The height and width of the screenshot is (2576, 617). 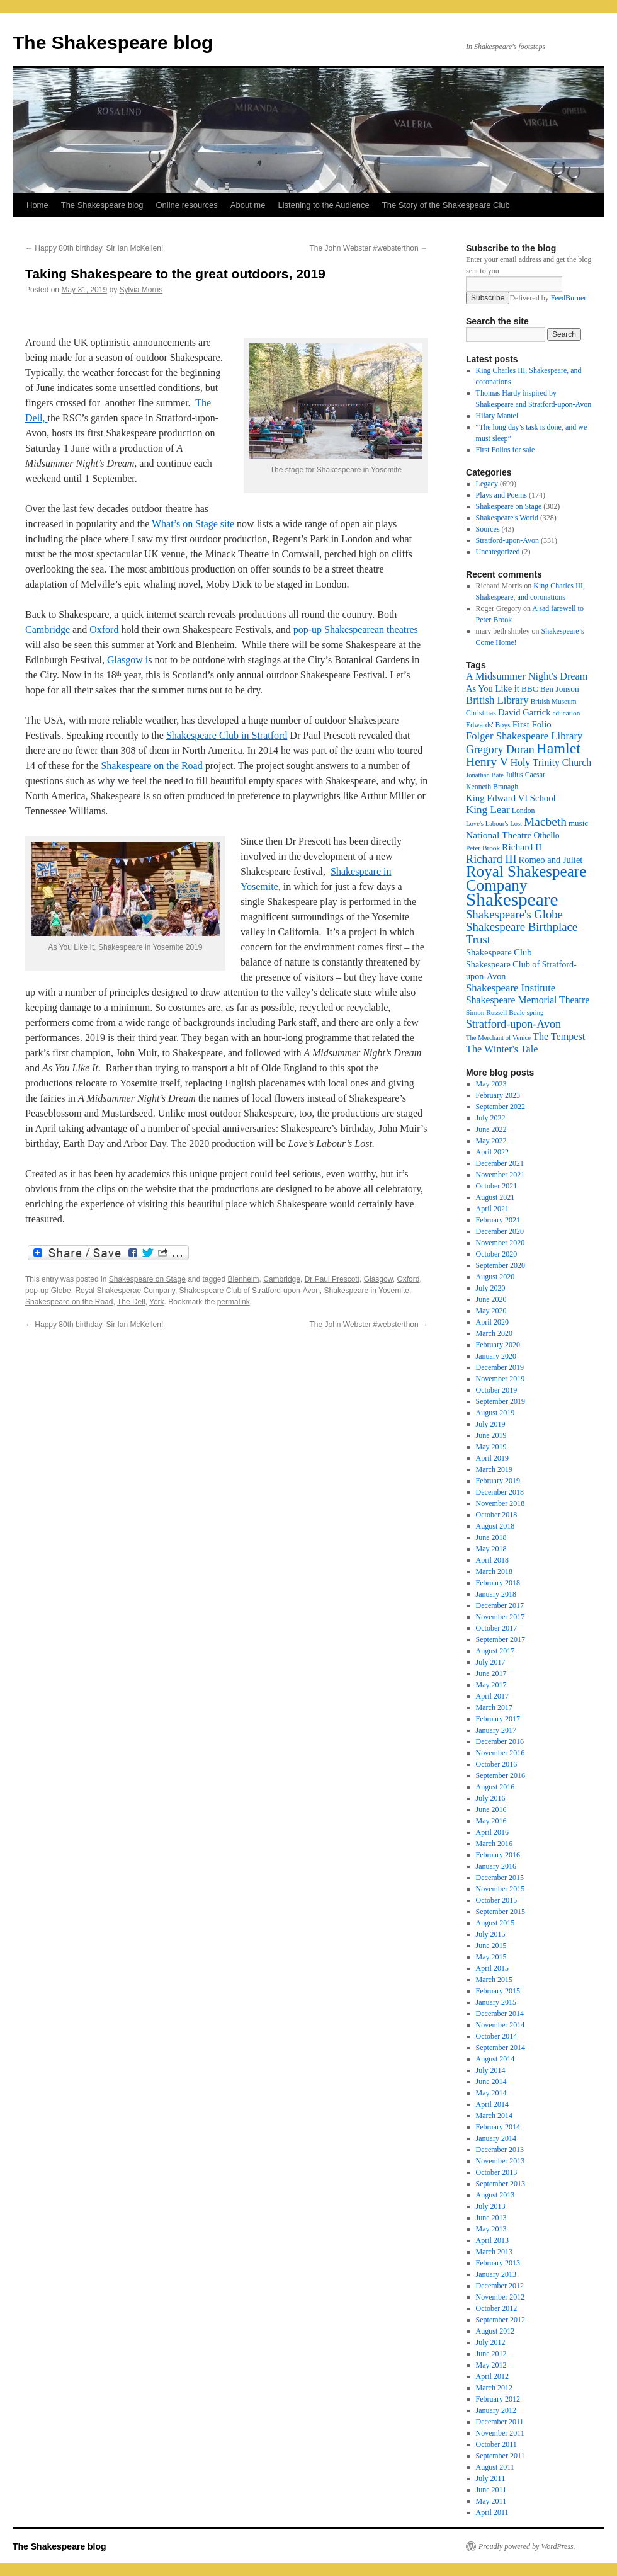 What do you see at coordinates (498, 1990) in the screenshot?
I see `February 2015` at bounding box center [498, 1990].